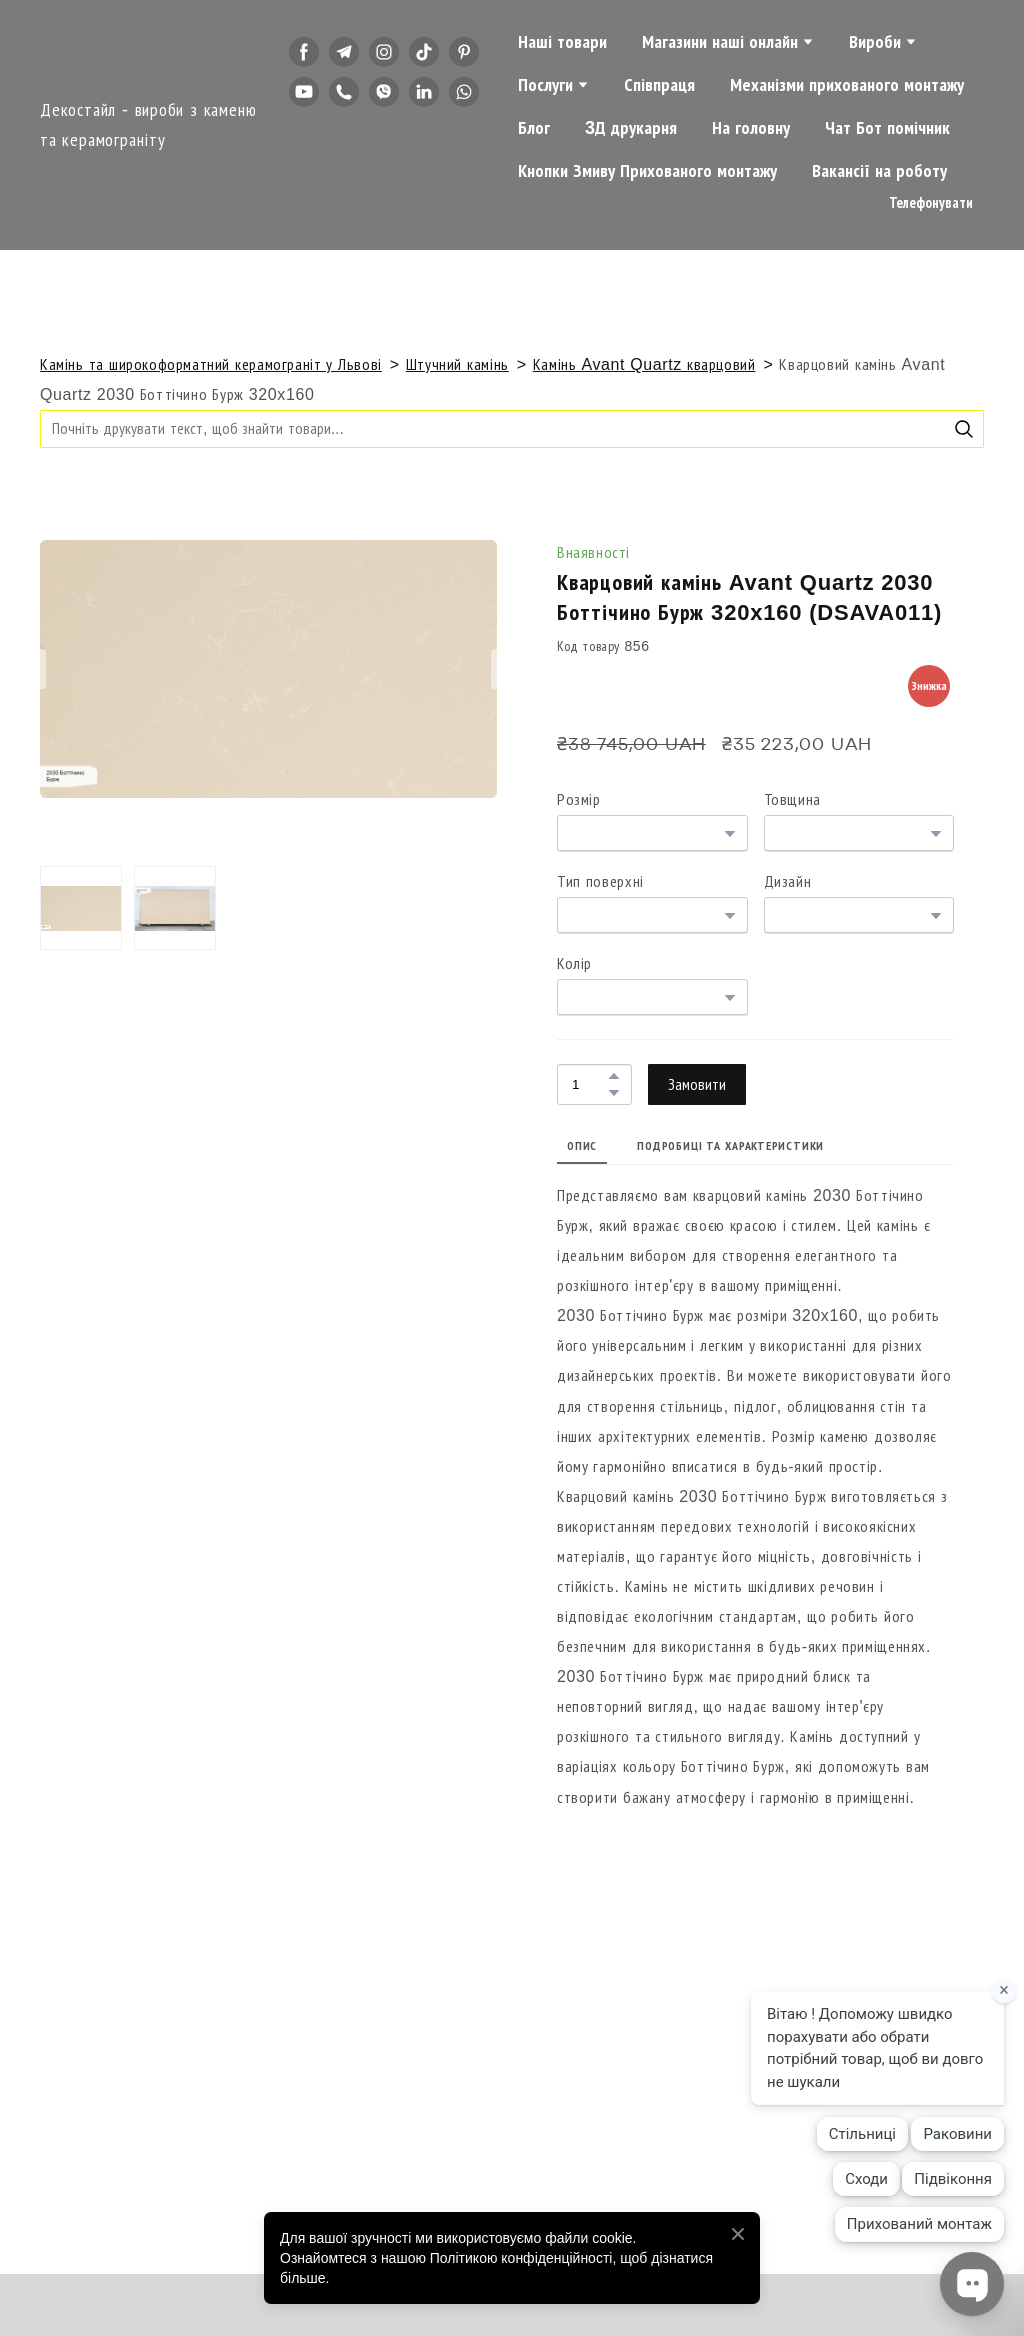 The height and width of the screenshot is (2336, 1024). Describe the element at coordinates (847, 85) in the screenshot. I see `Механізми прихованого монтажу` at that location.